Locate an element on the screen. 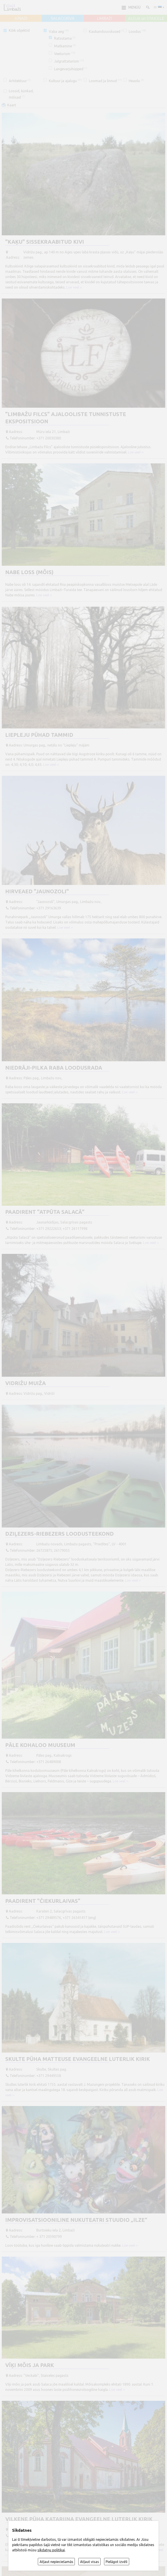  Skulte Püha Matteuse evangeelne luterlik kirik is located at coordinates (77, 2059).